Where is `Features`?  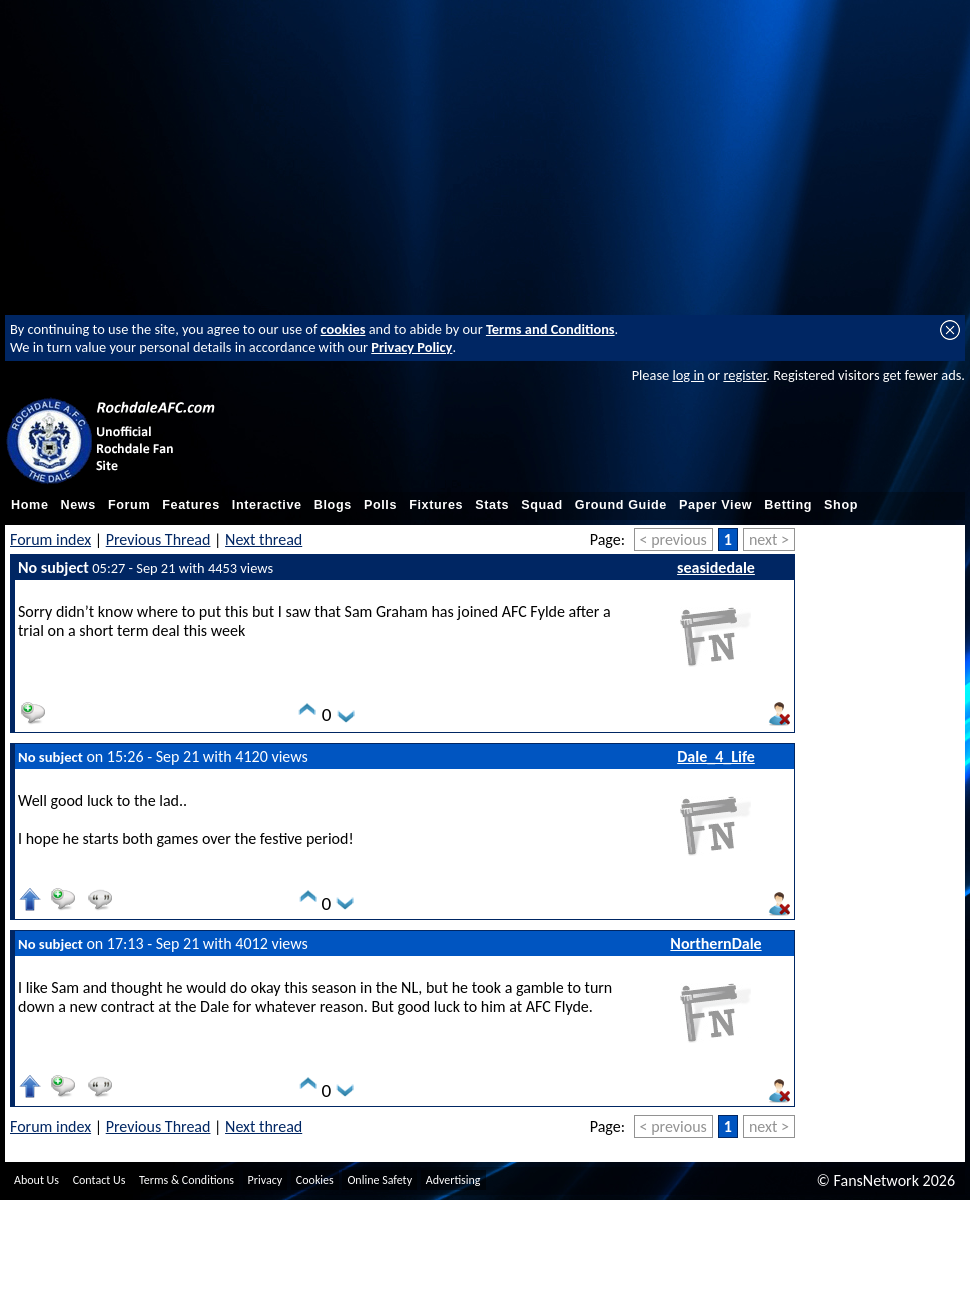
Features is located at coordinates (191, 505).